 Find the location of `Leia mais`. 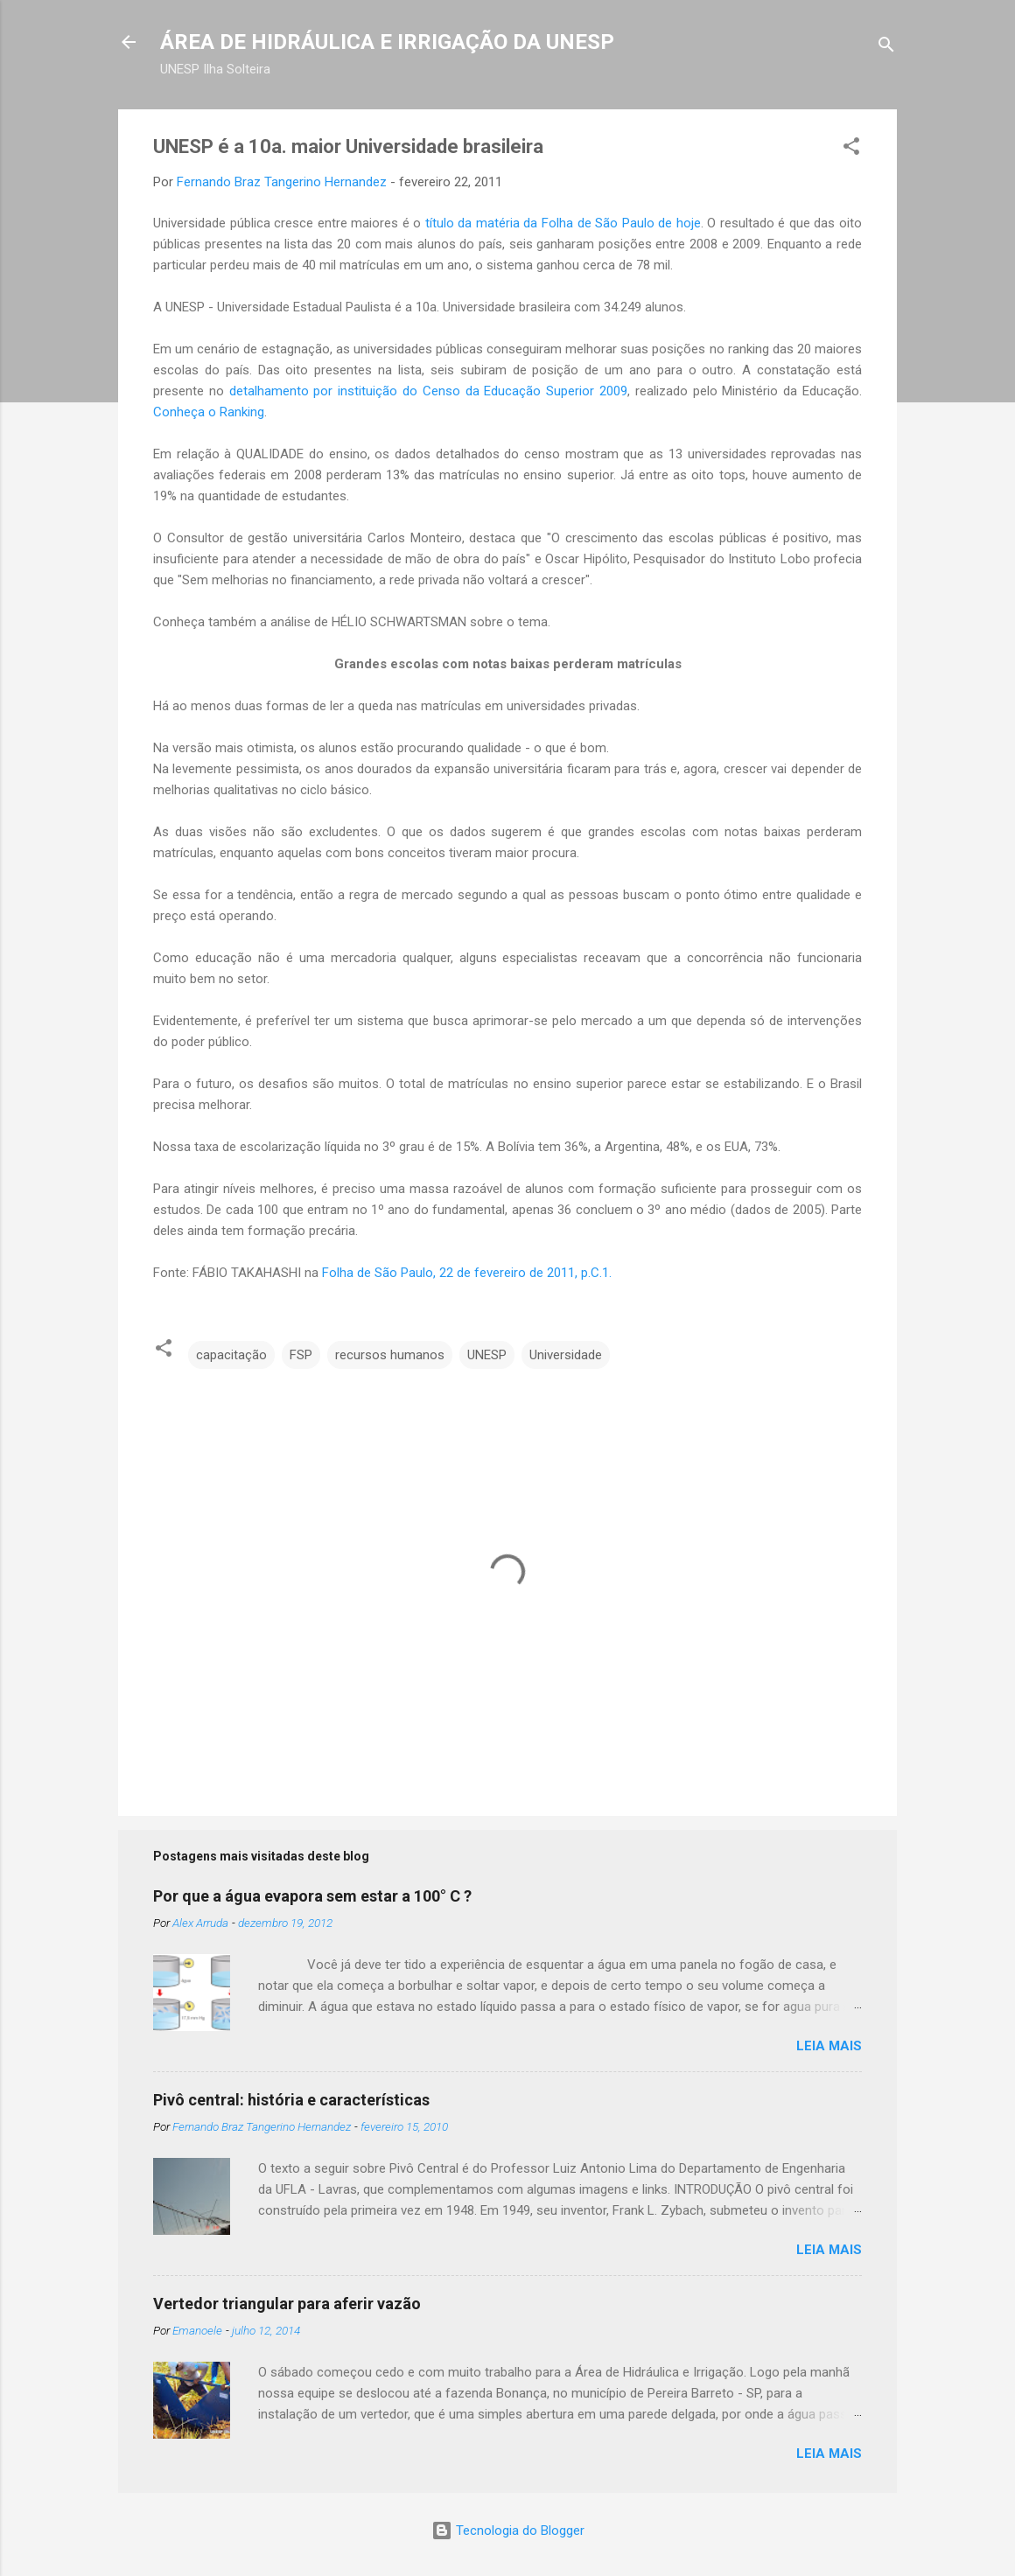

Leia mais is located at coordinates (829, 2046).